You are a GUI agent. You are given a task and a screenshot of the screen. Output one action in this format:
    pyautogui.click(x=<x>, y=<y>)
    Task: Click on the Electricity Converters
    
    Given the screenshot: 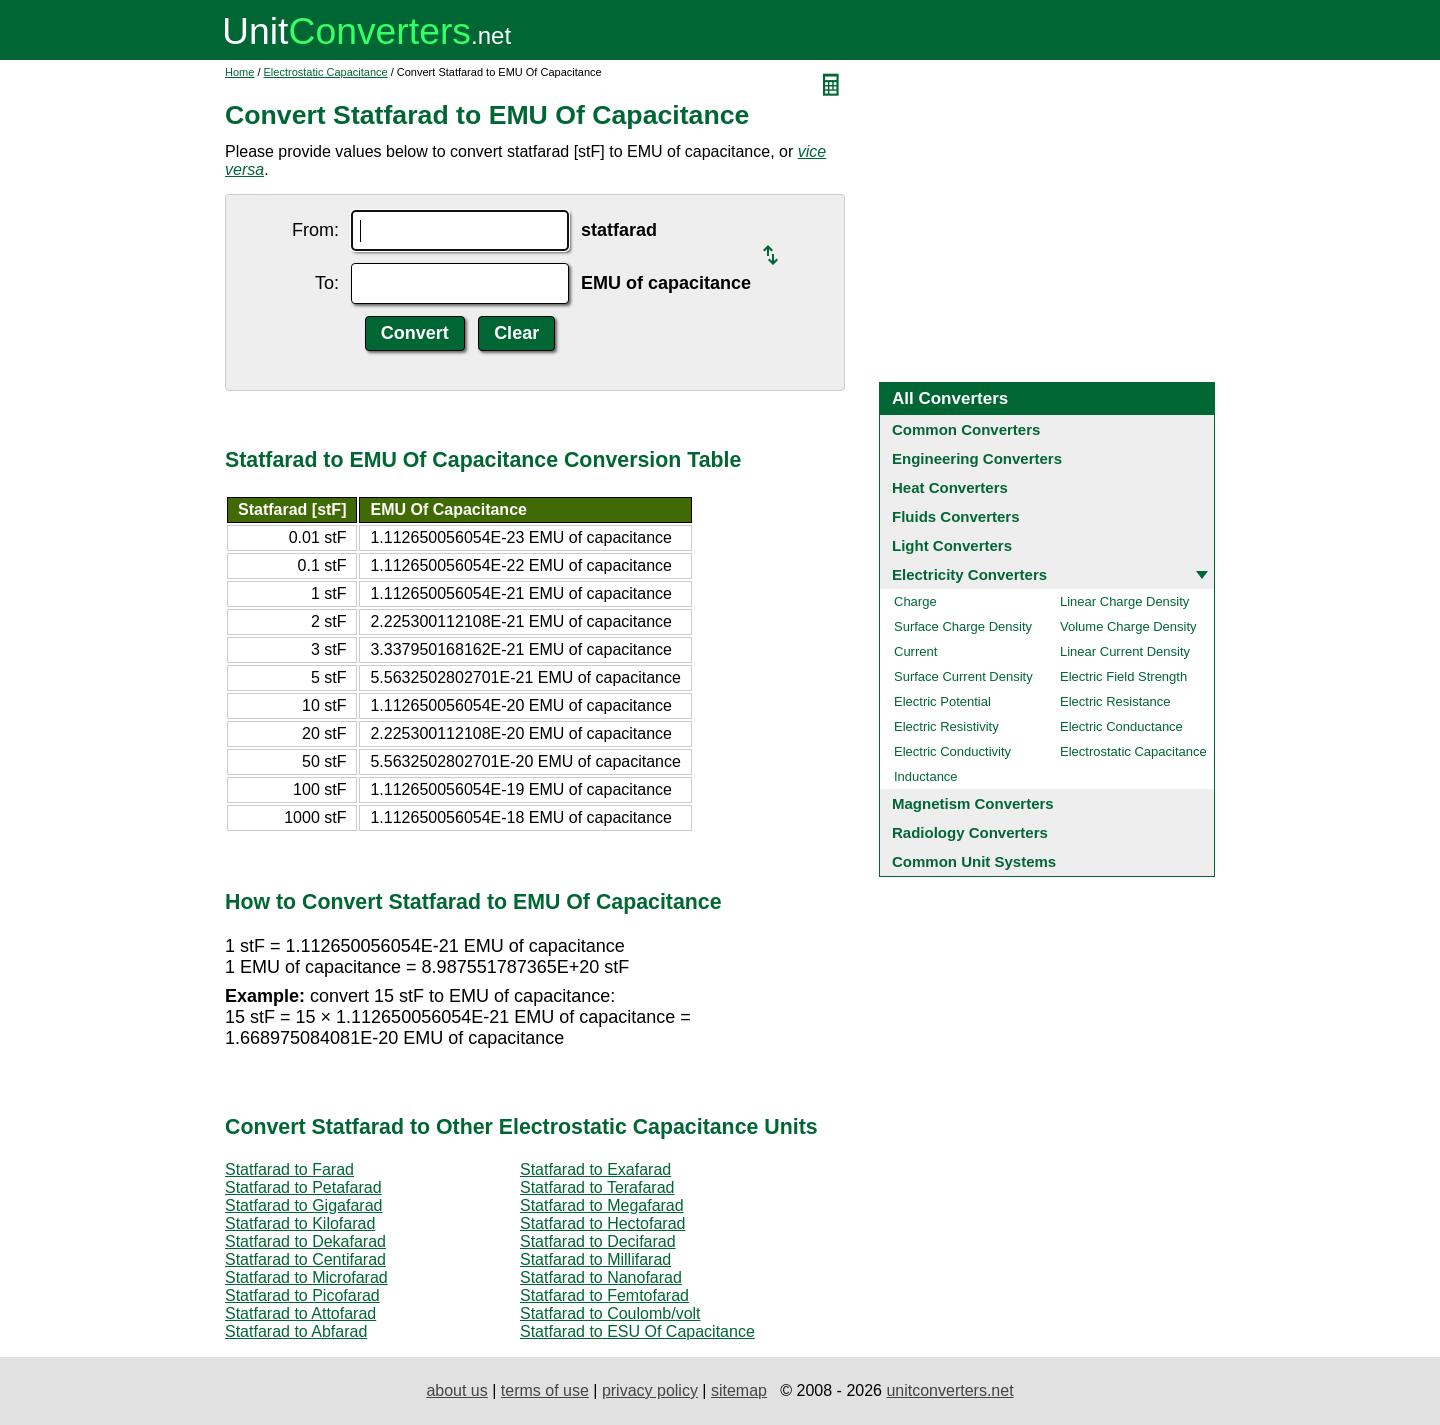 What is the action you would take?
    pyautogui.click(x=969, y=574)
    